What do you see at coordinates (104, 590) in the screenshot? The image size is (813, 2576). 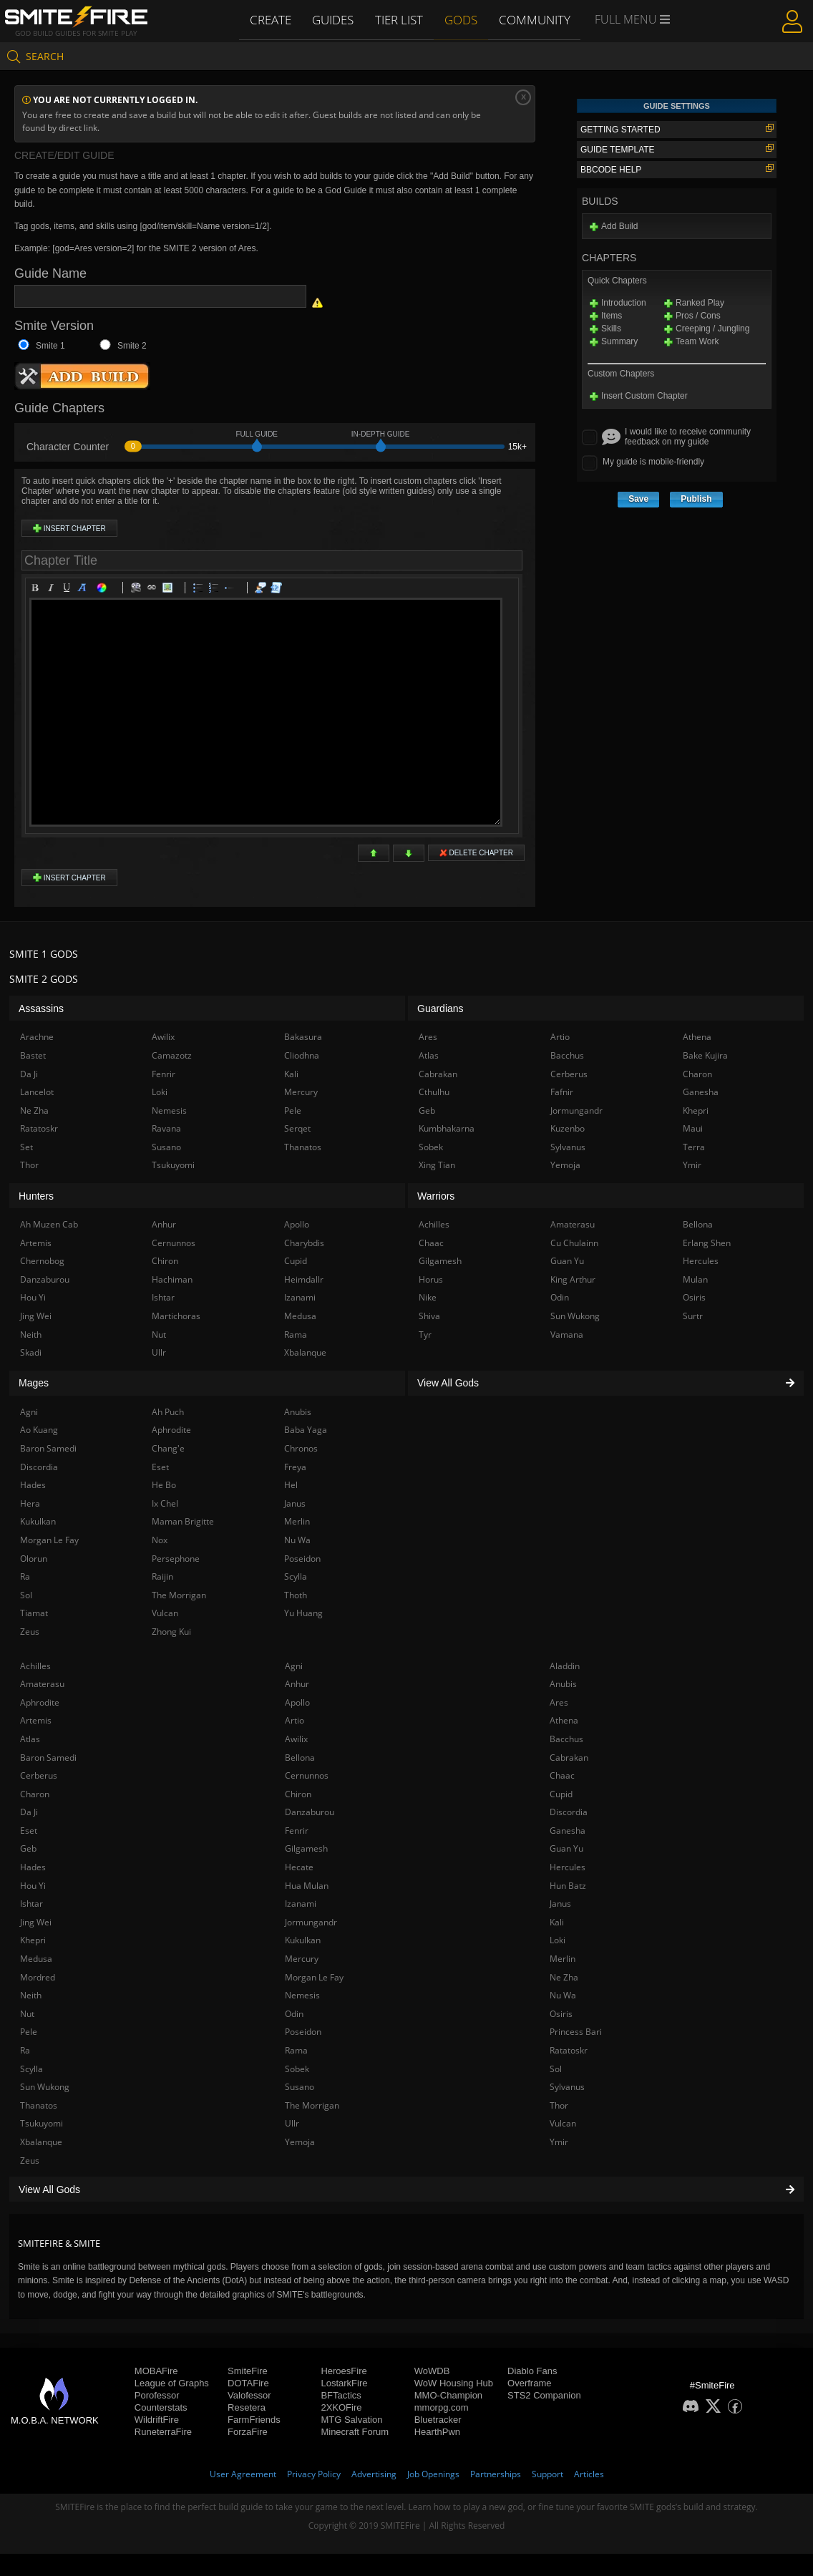 I see `Color` at bounding box center [104, 590].